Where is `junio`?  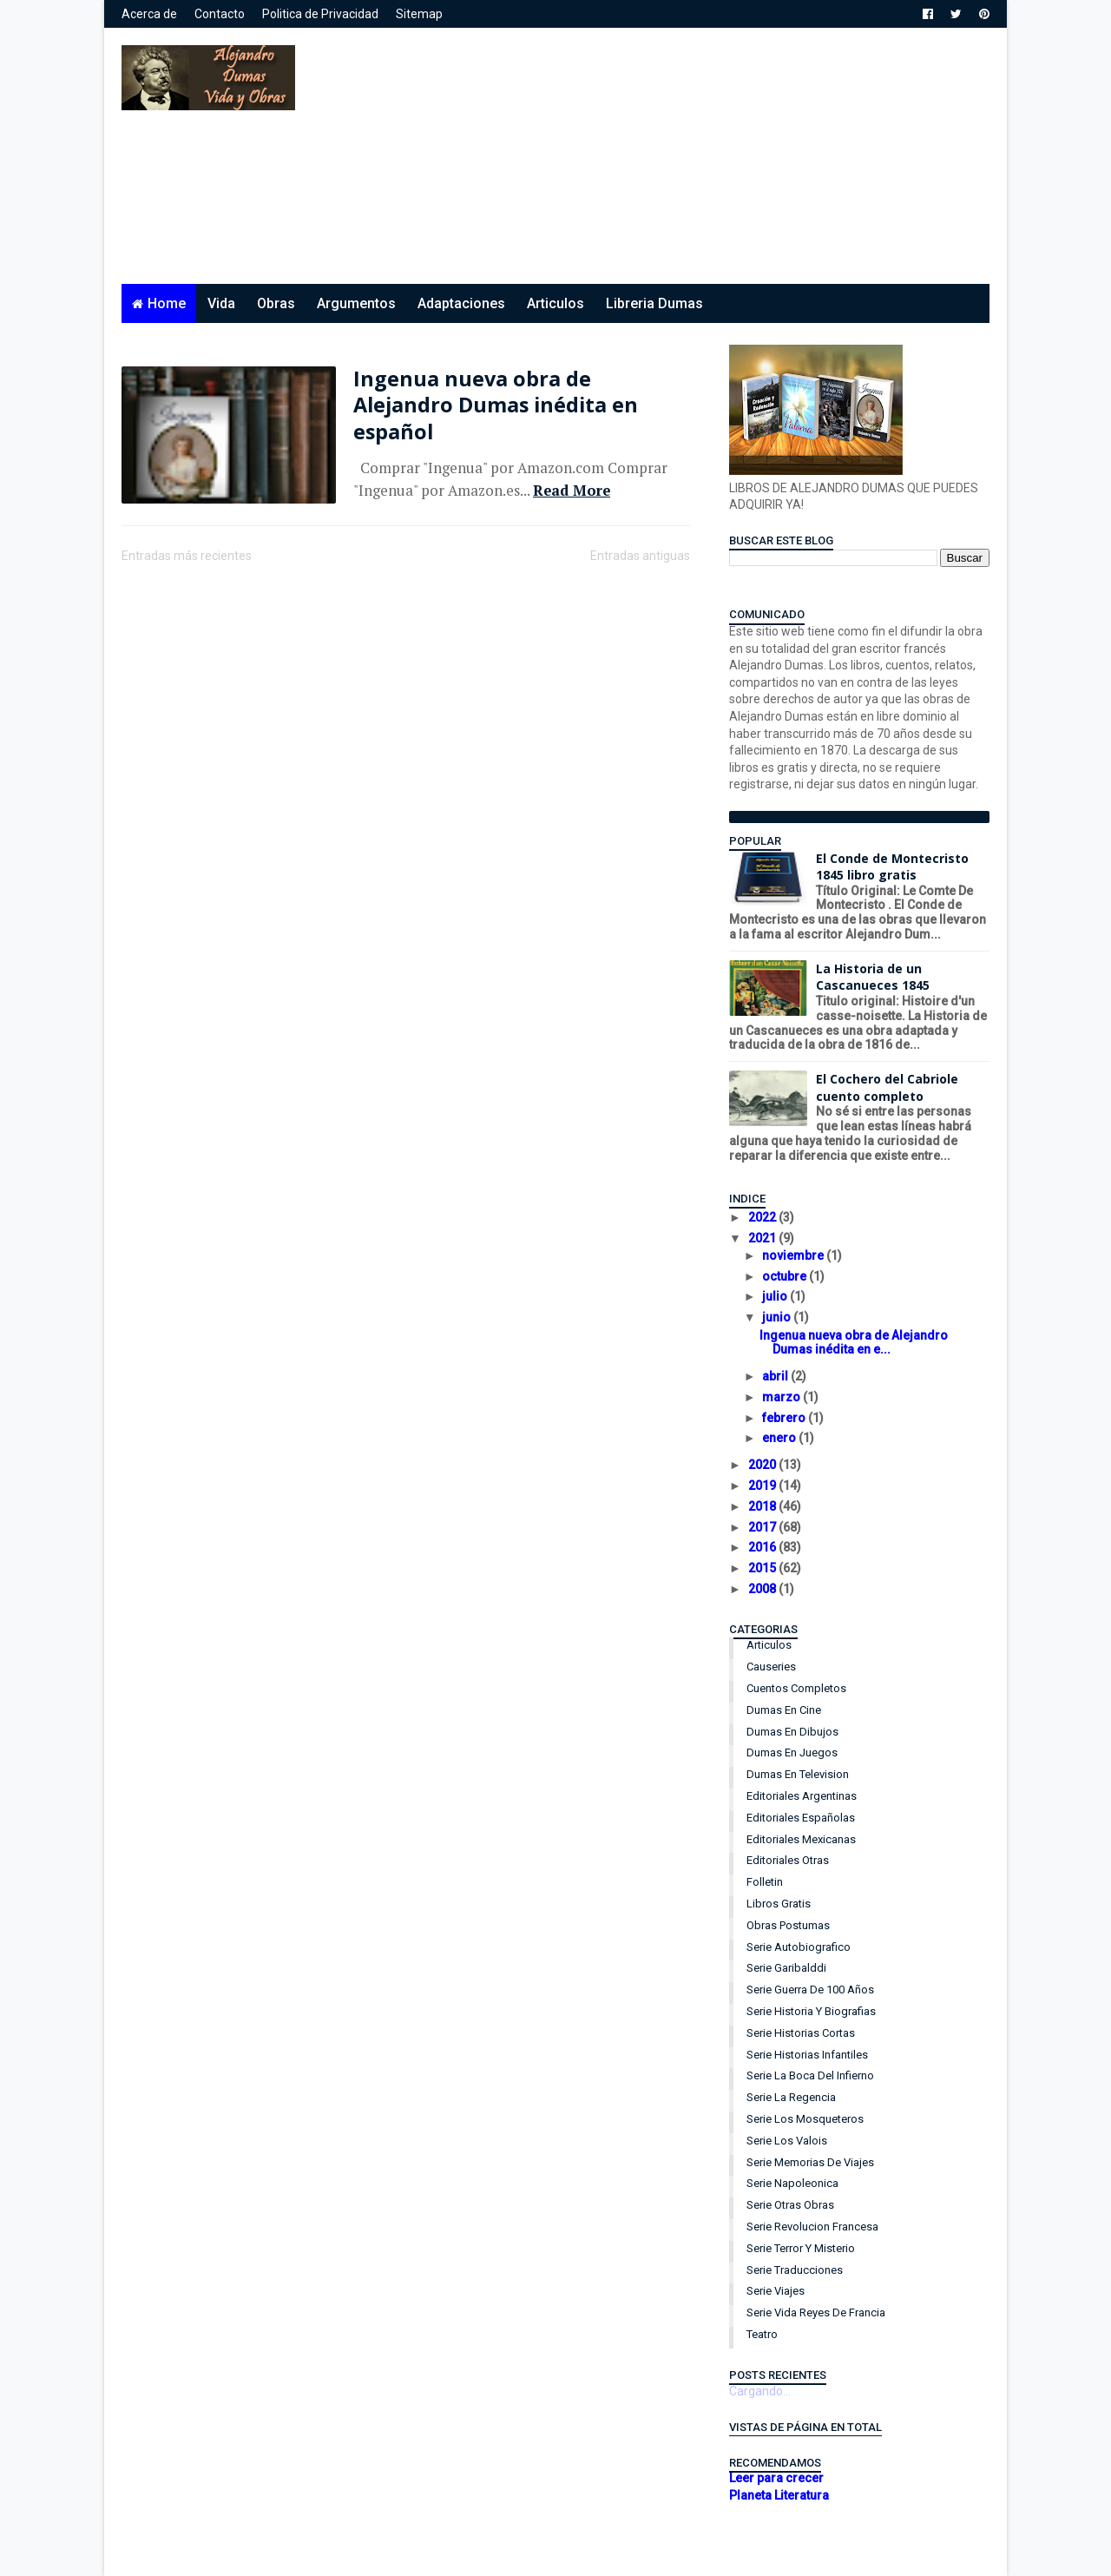
junio is located at coordinates (777, 1317).